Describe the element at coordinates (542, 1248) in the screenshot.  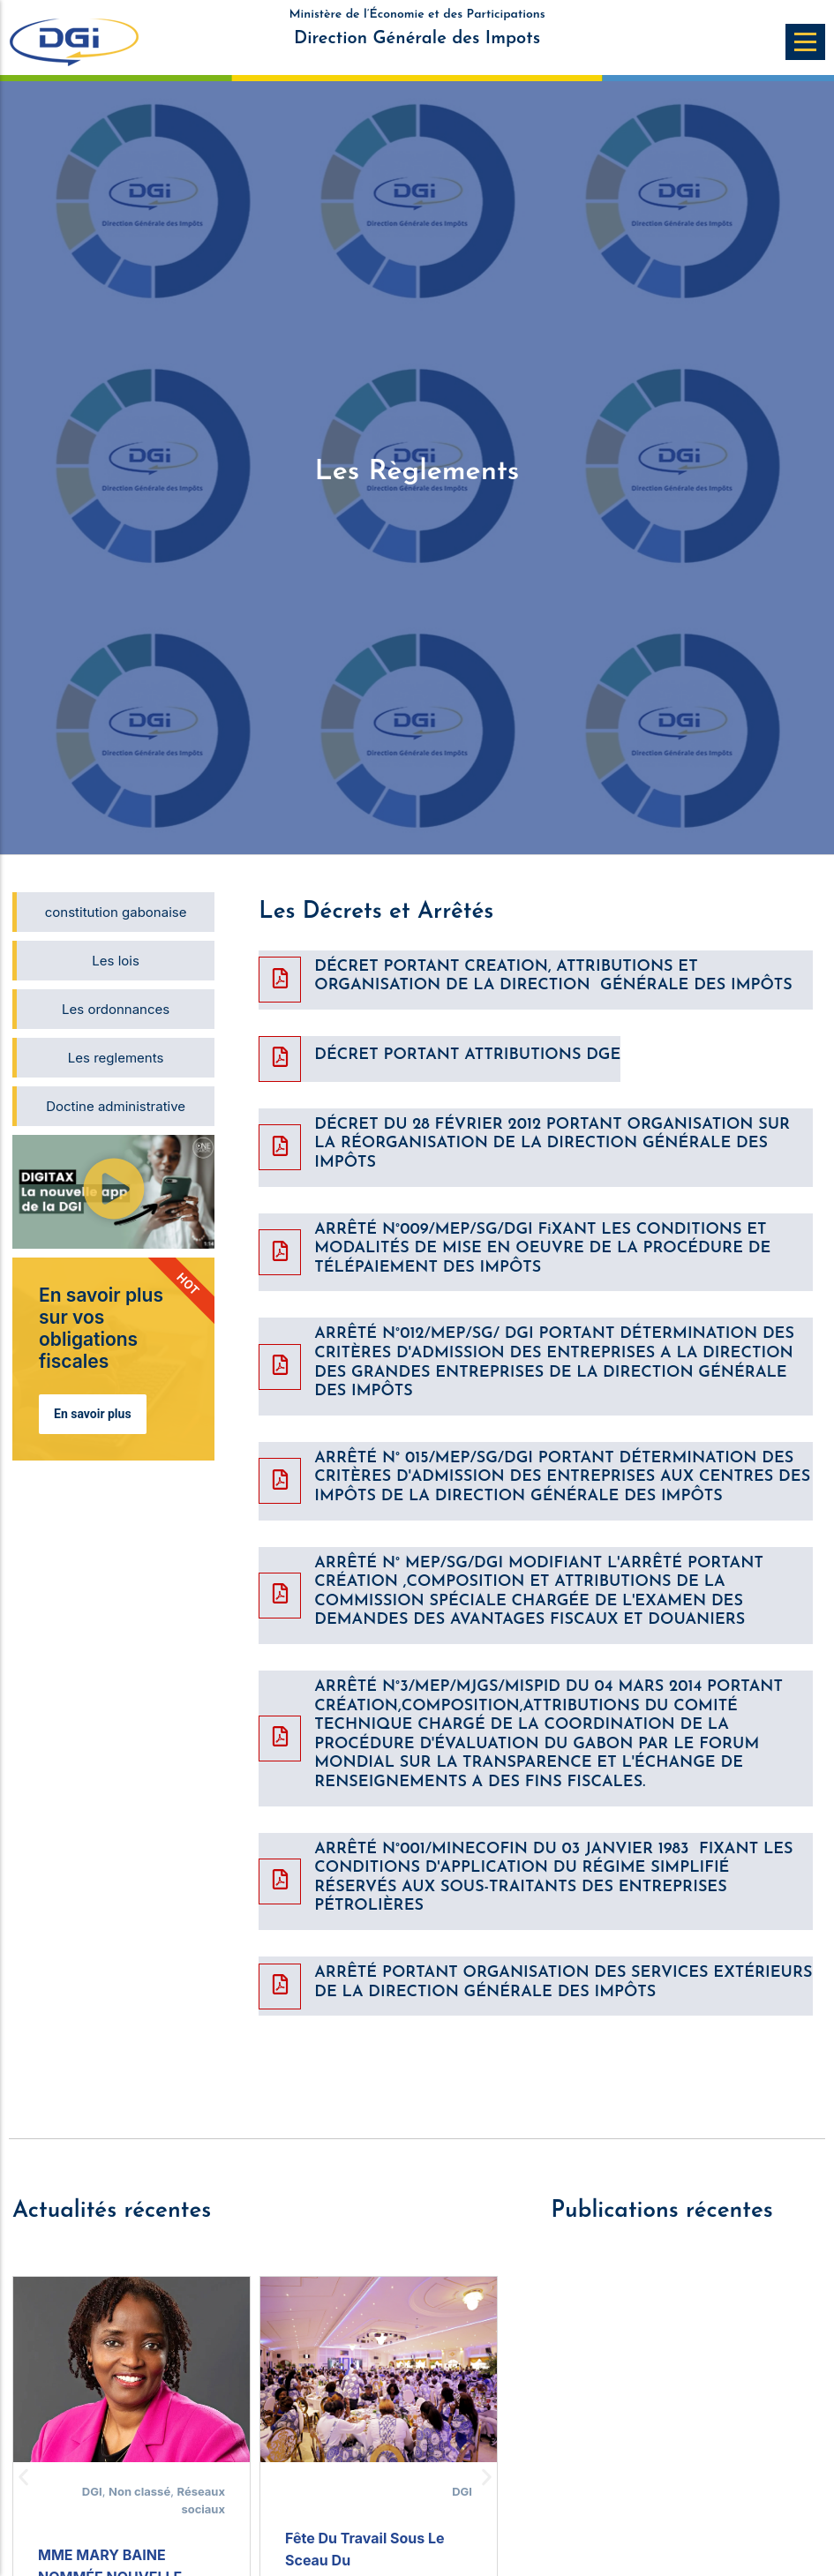
I see `ARRÊTÉ N°009/MEP/SG/DGI FiXANT LES CONDITIONS ET MODALITÉS DE MISE EN OEUVRE DE LA PROCÉDURE DE TÉLÉPAIEMENT DES IMPÔTS` at that location.